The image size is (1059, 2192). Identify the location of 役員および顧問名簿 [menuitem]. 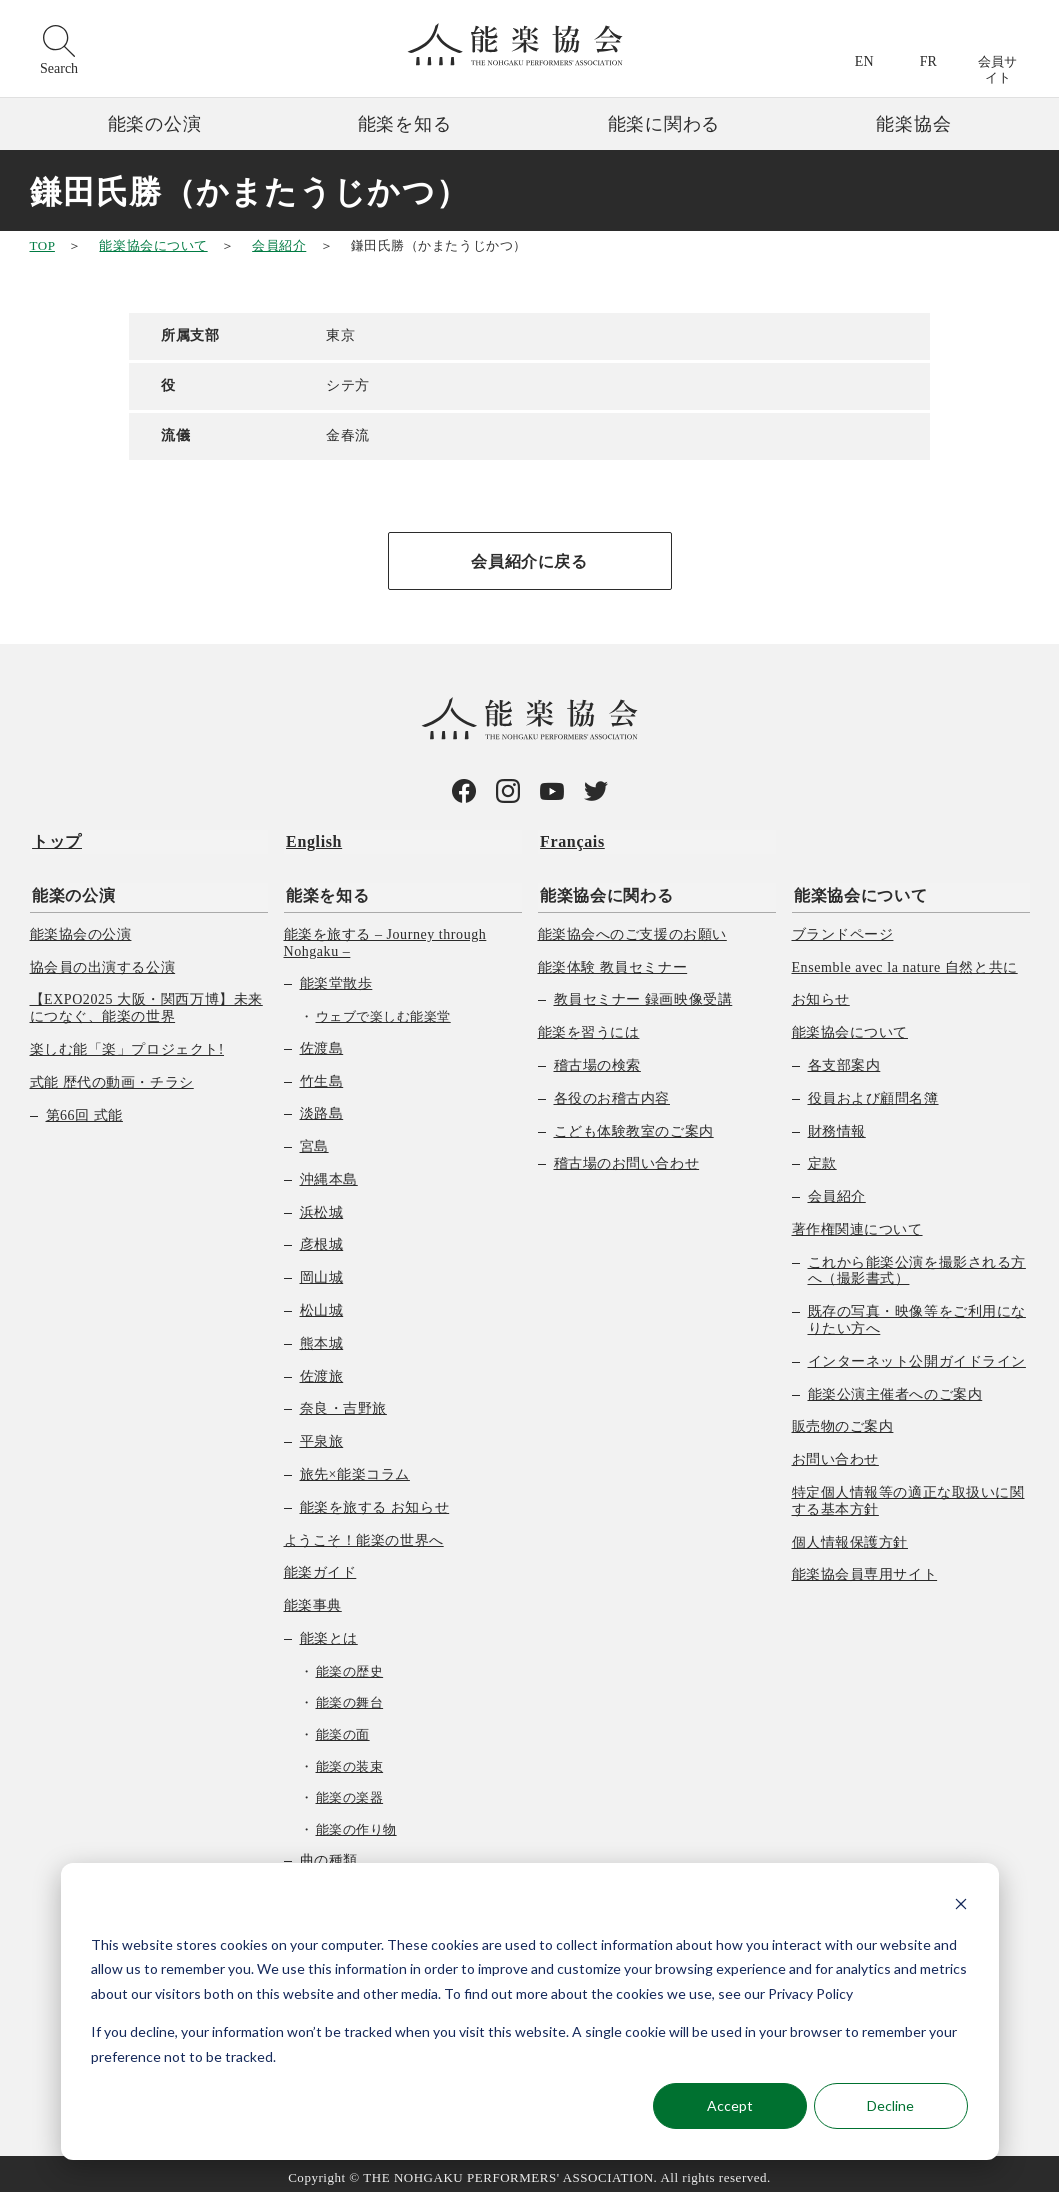
(873, 1091).